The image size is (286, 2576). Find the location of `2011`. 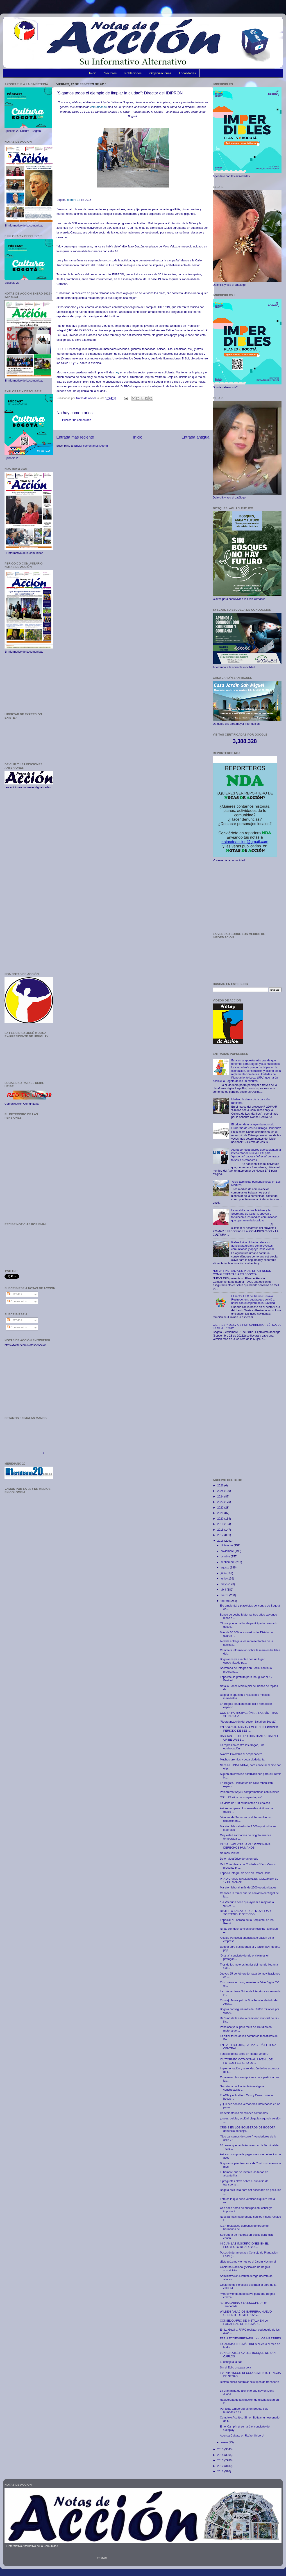

2011 is located at coordinates (220, 2471).